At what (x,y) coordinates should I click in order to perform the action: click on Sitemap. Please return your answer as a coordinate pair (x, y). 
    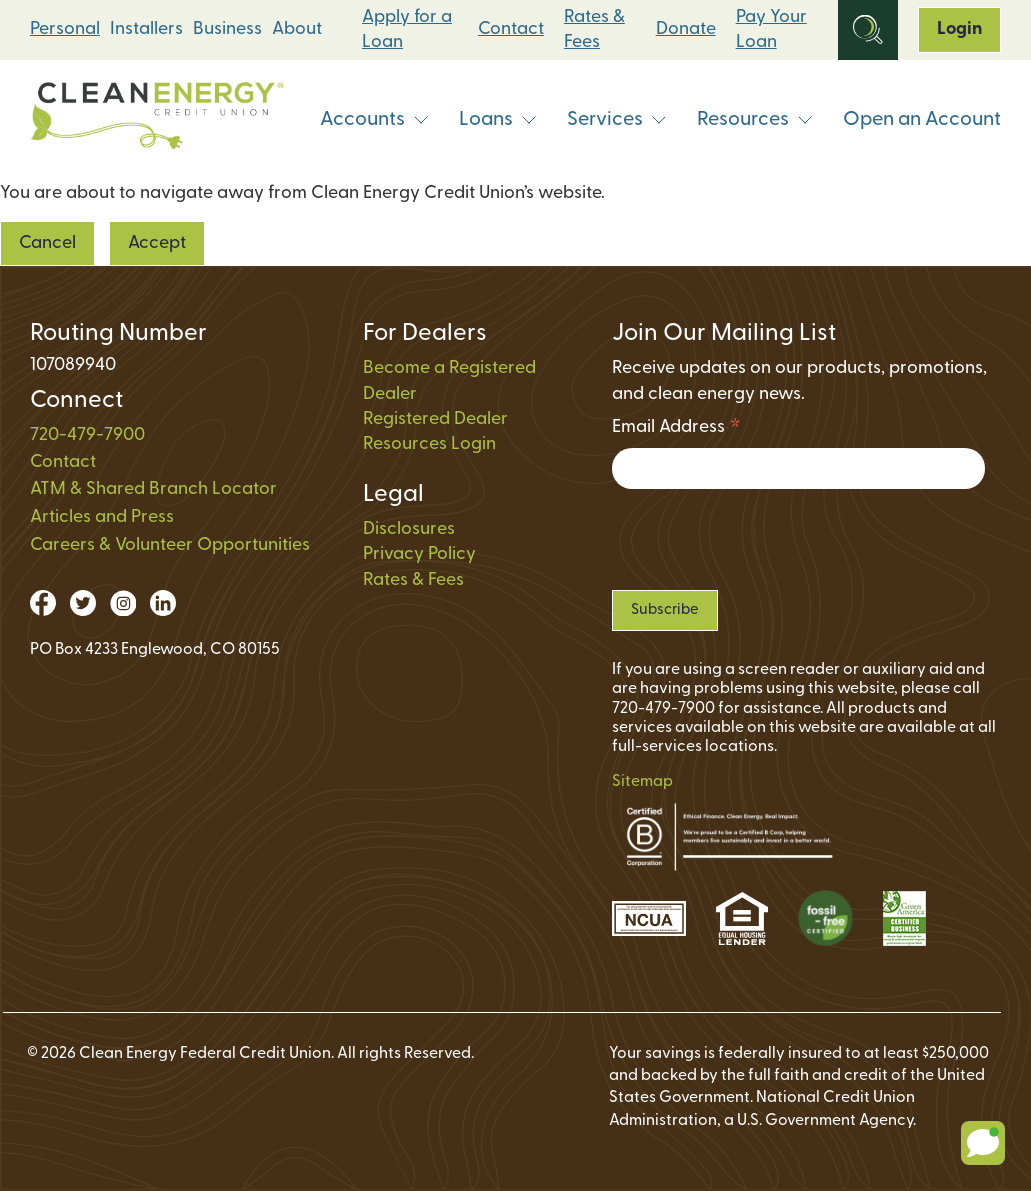
    Looking at the image, I should click on (642, 782).